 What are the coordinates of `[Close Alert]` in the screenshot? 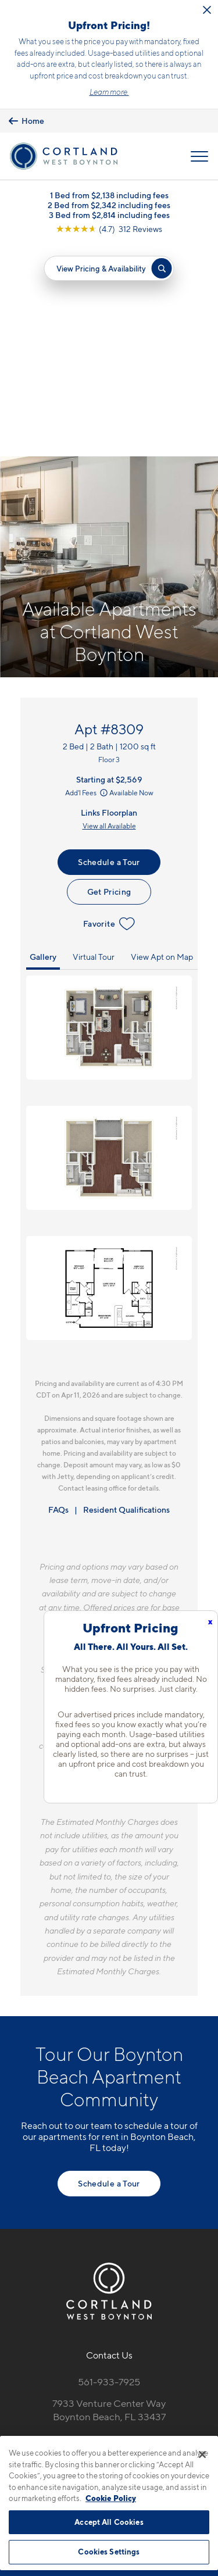 It's located at (207, 10).